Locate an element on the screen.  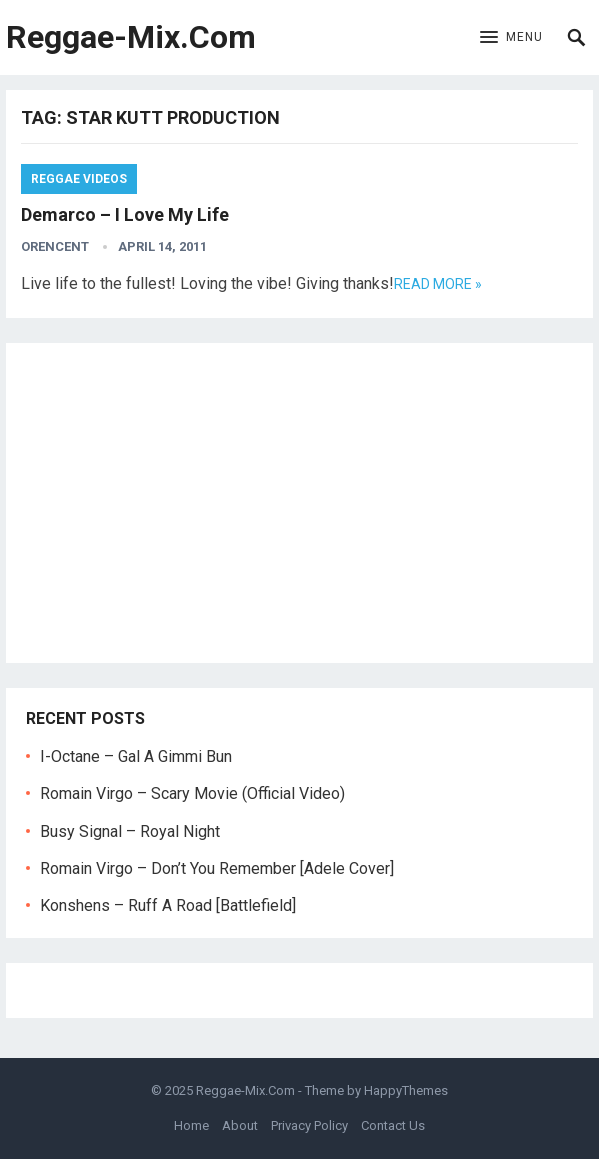
Read more » is located at coordinates (438, 284).